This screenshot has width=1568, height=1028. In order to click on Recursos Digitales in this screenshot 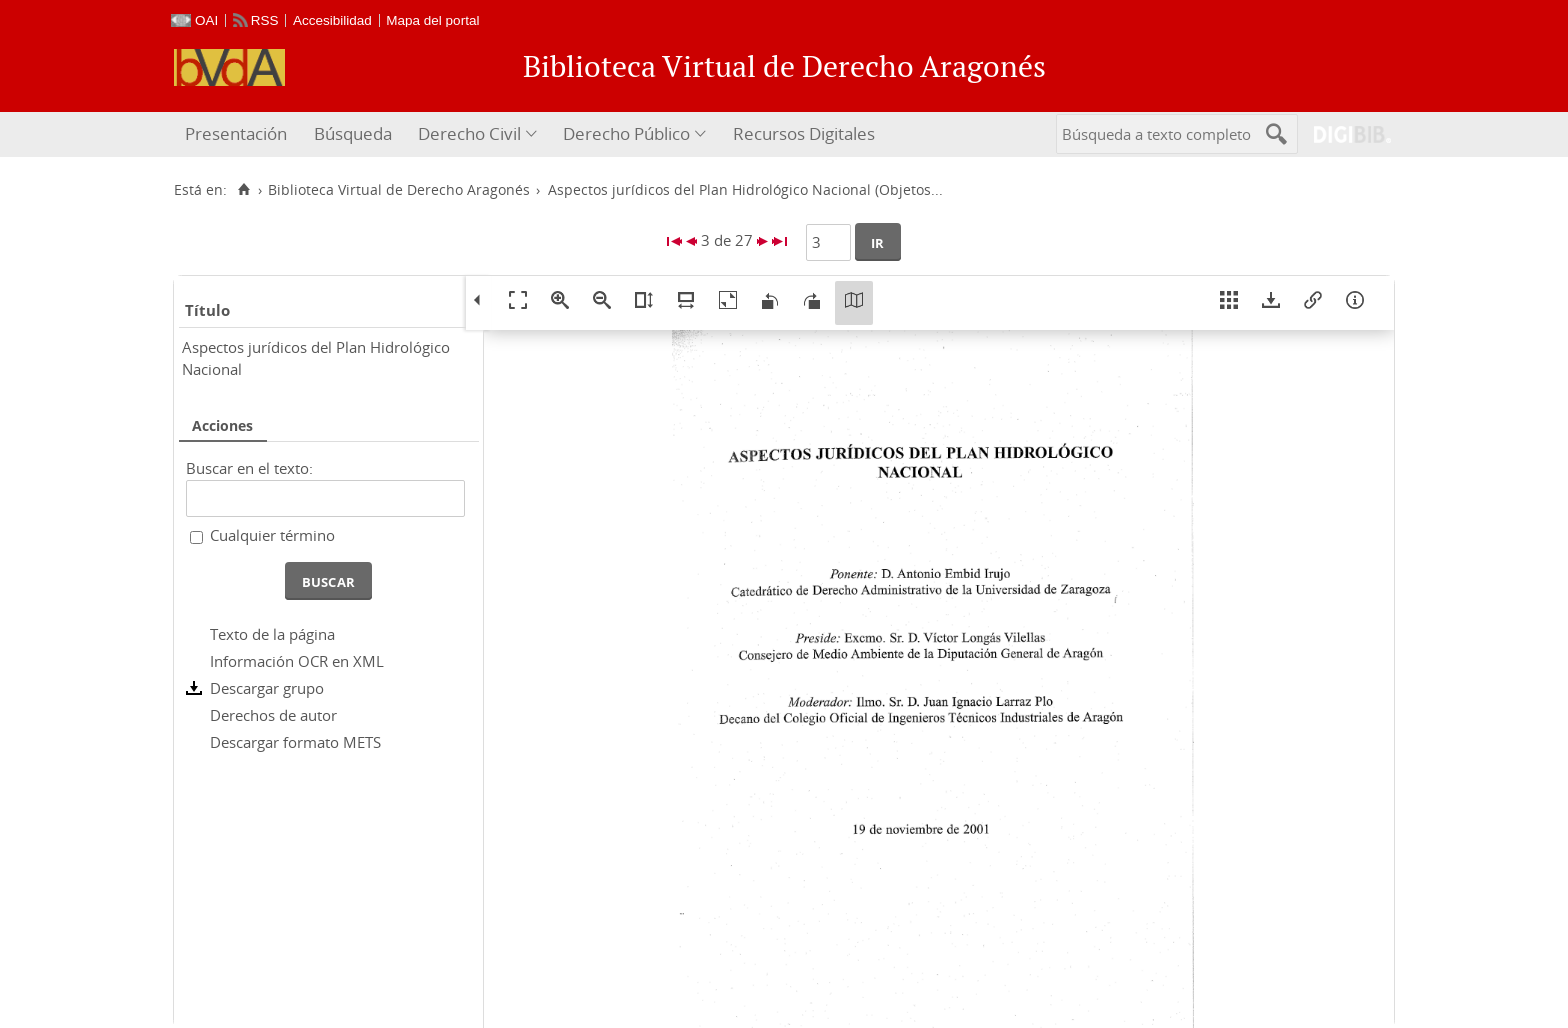, I will do `click(804, 133)`.